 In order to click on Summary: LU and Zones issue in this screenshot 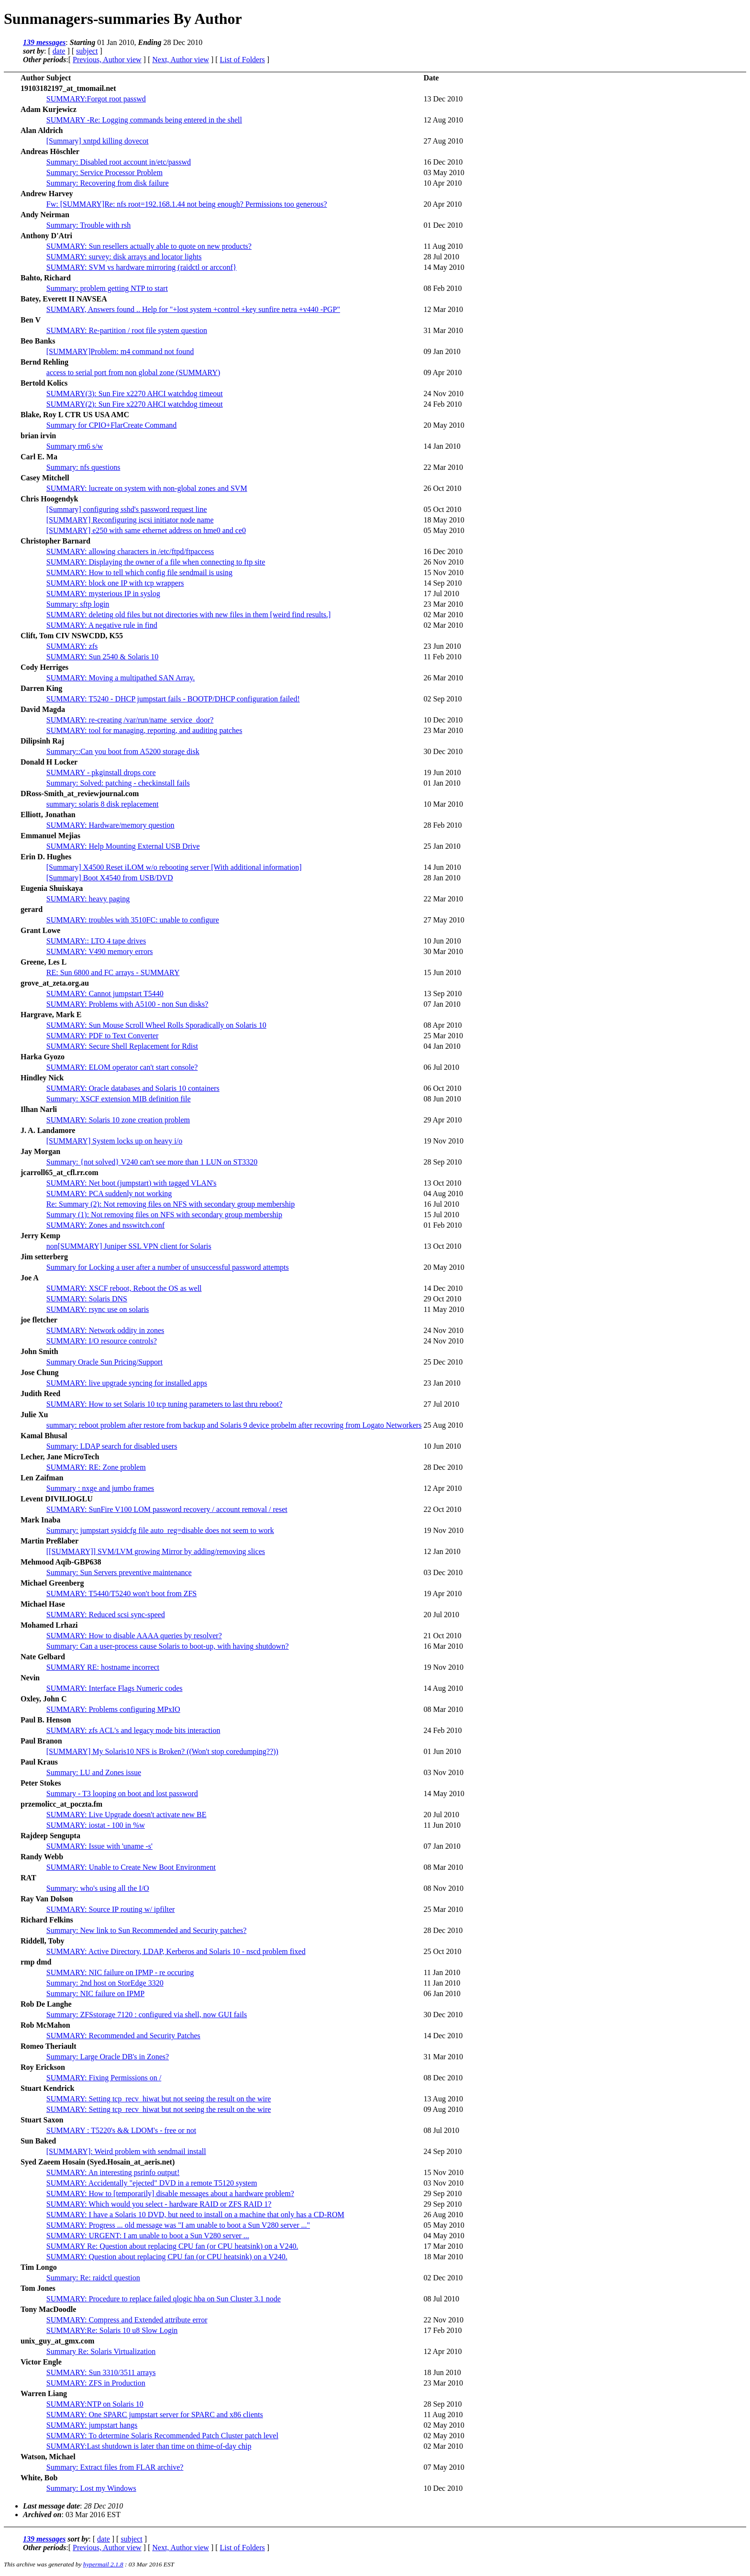, I will do `click(93, 1772)`.